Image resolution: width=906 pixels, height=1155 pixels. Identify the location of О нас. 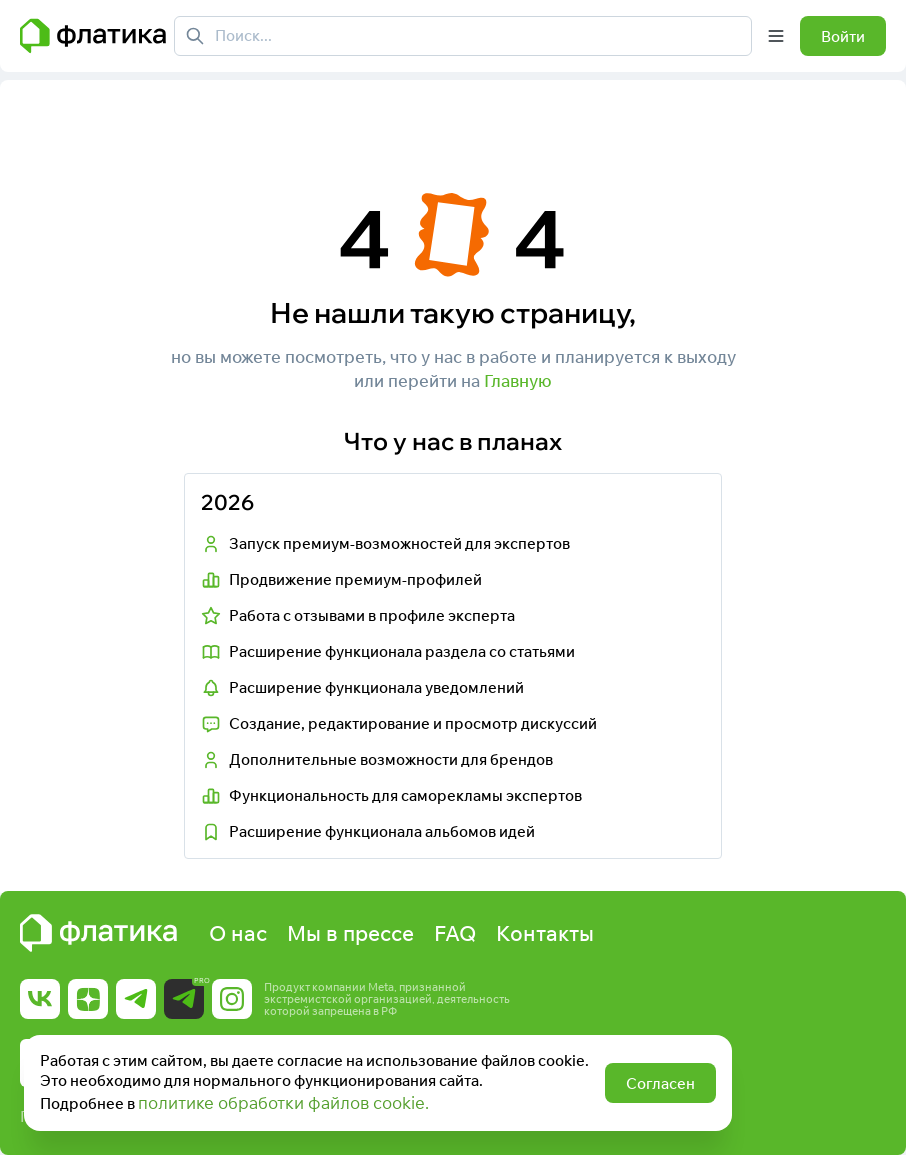
(238, 933).